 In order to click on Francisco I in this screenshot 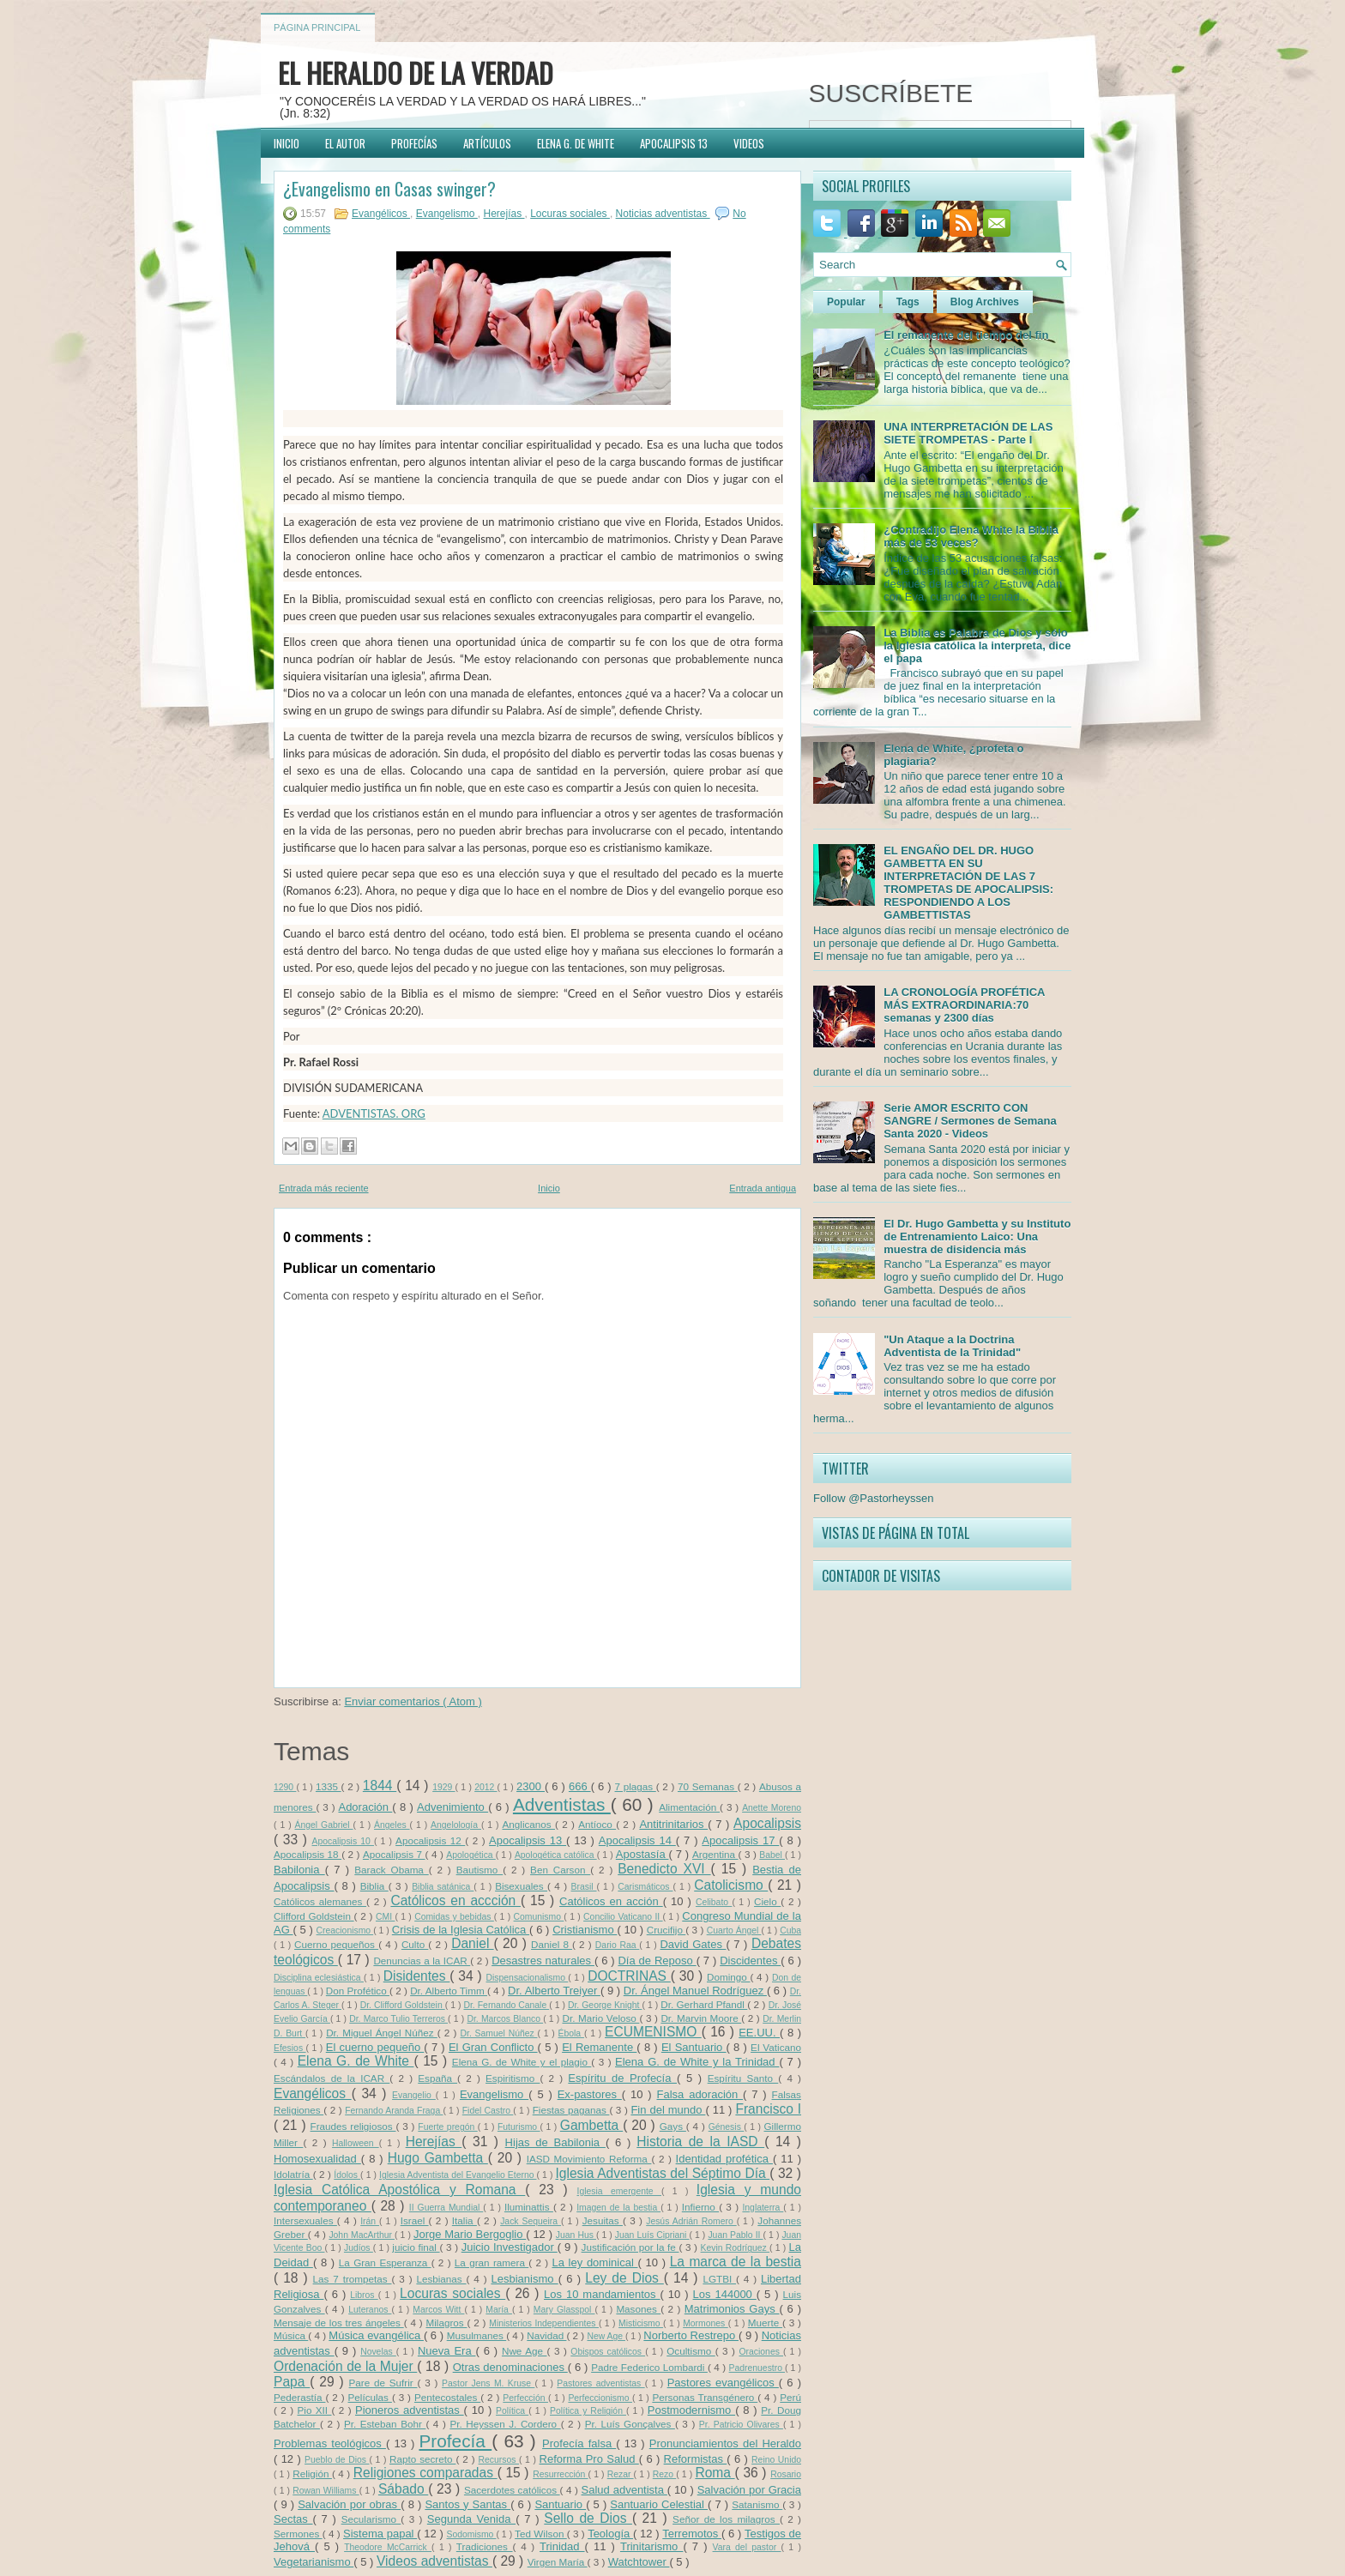, I will do `click(768, 2109)`.